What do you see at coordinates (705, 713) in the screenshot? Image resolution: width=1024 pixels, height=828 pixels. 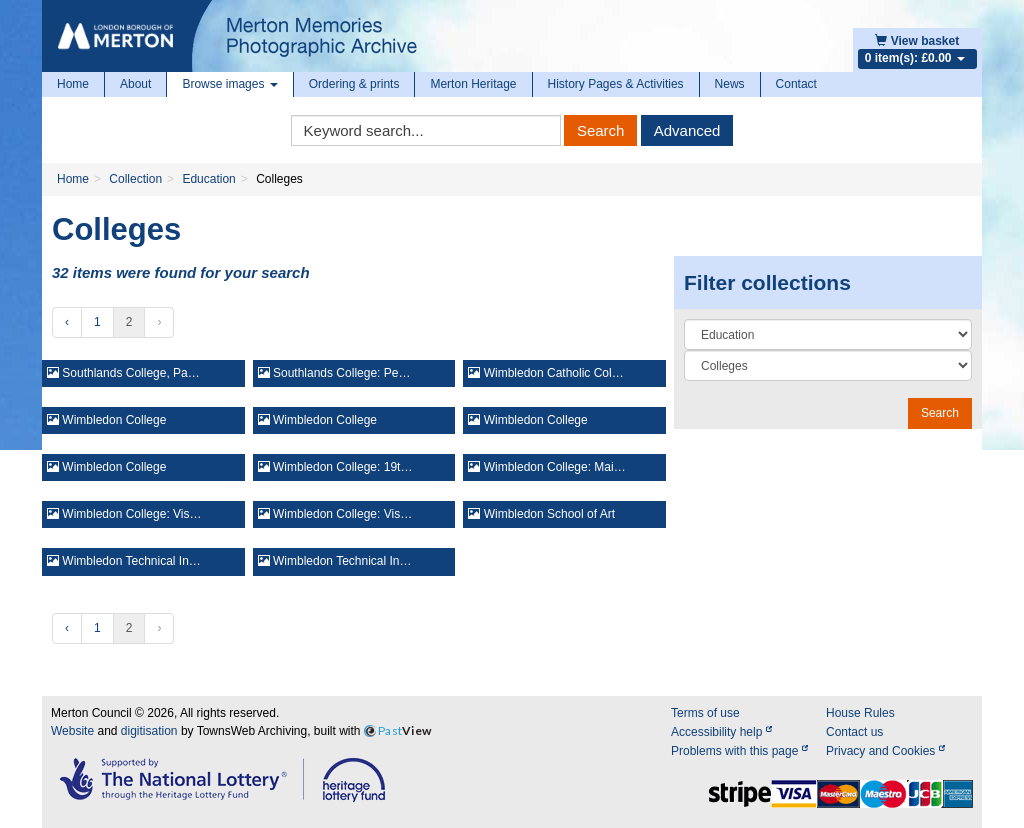 I see `Terms of use` at bounding box center [705, 713].